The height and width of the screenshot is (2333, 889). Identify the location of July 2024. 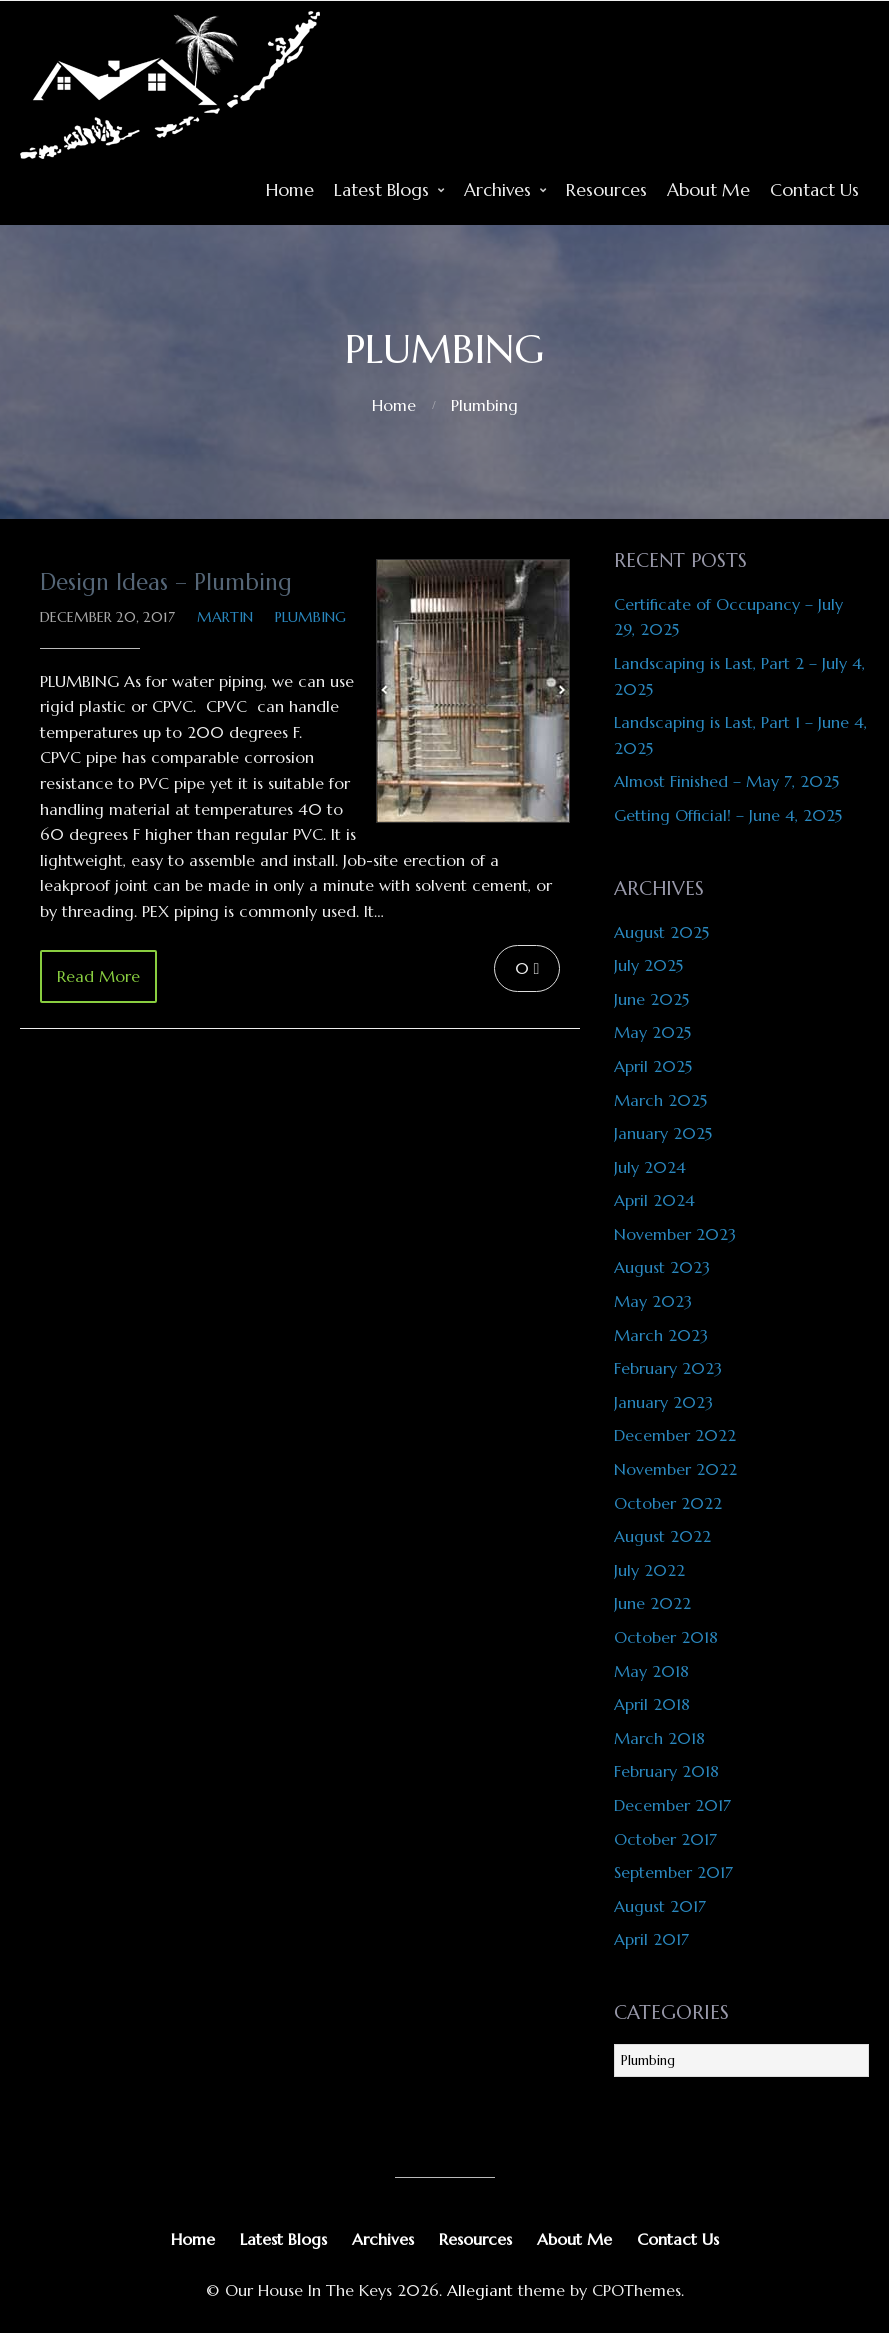
(650, 1167).